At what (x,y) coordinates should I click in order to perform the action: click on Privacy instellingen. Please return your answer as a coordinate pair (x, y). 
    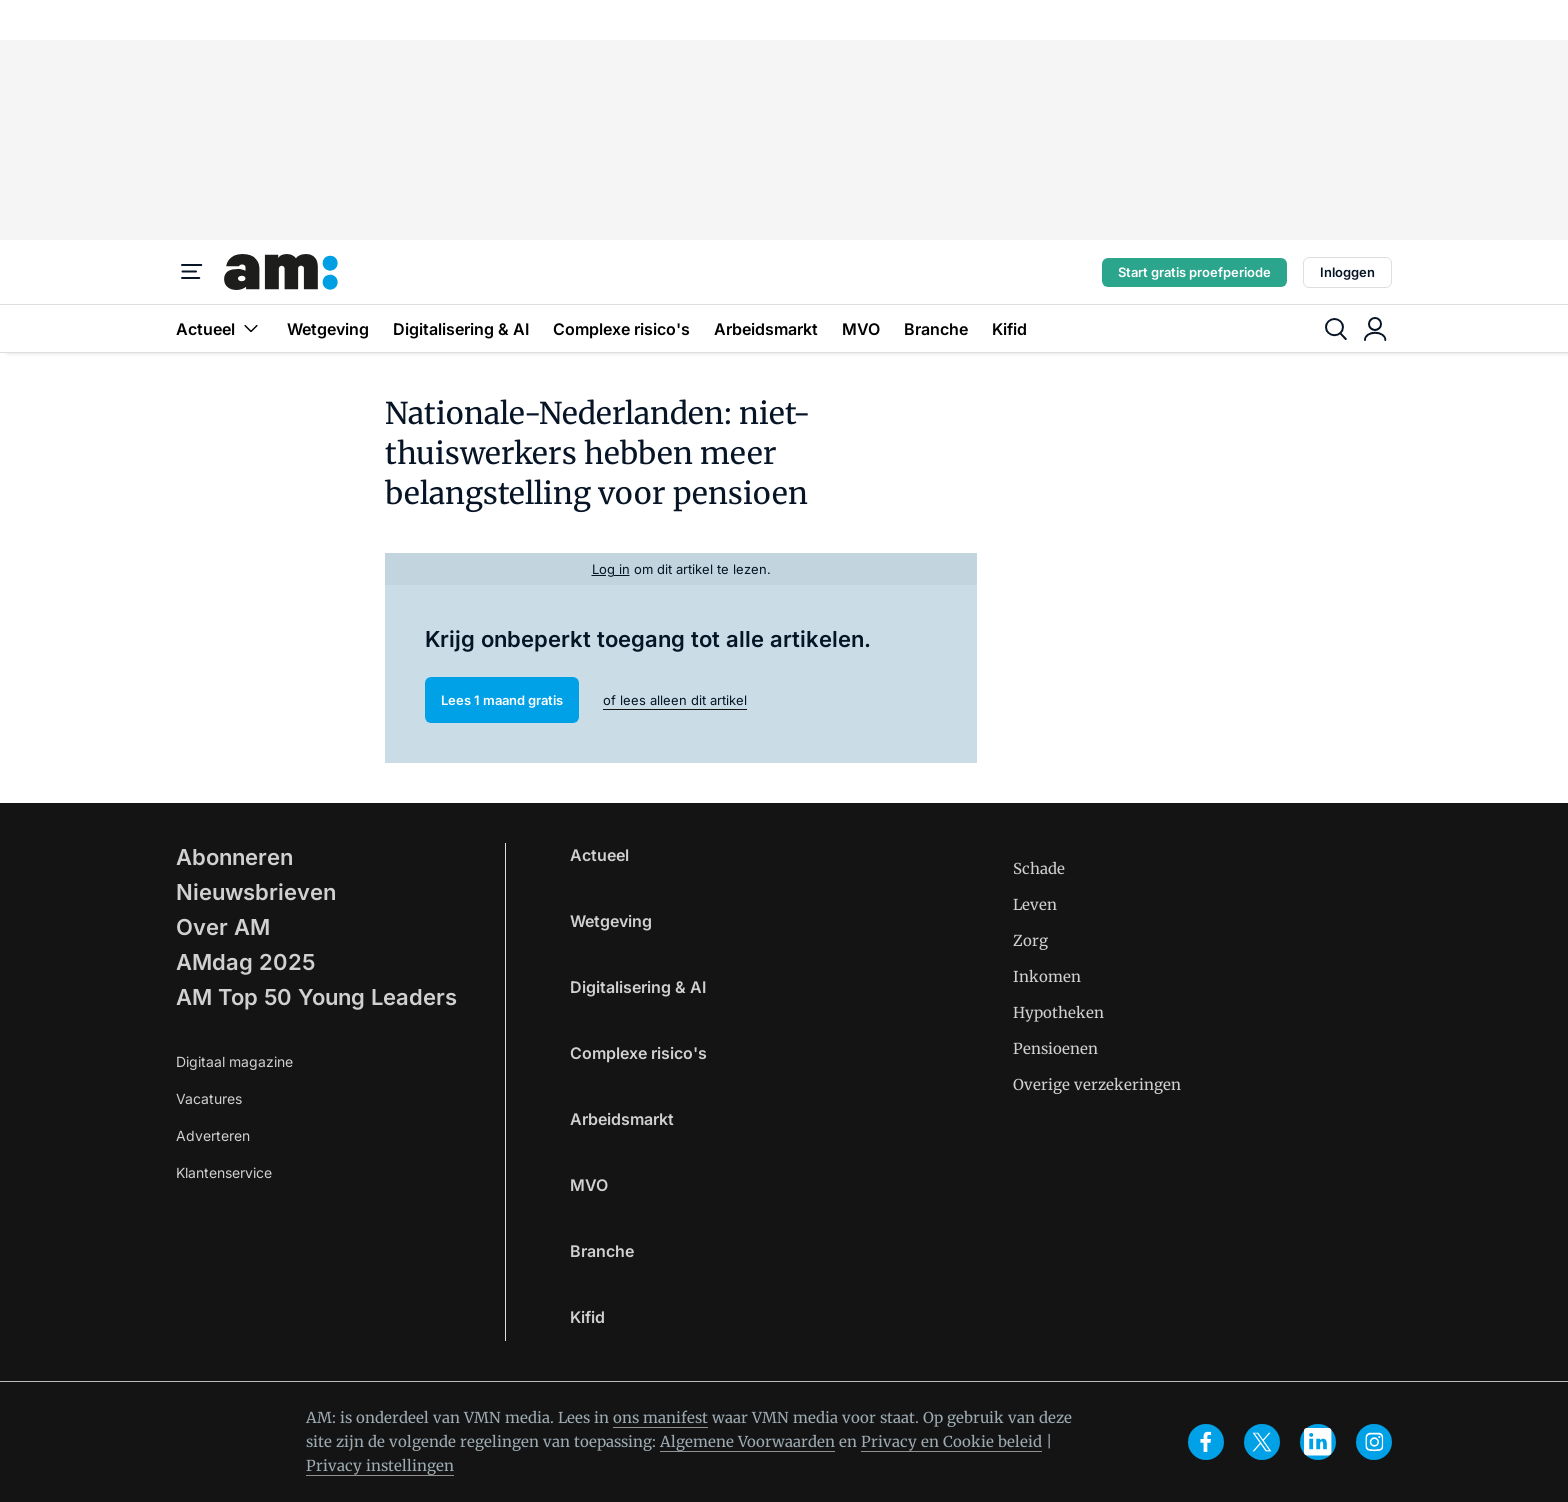
    Looking at the image, I should click on (380, 1465).